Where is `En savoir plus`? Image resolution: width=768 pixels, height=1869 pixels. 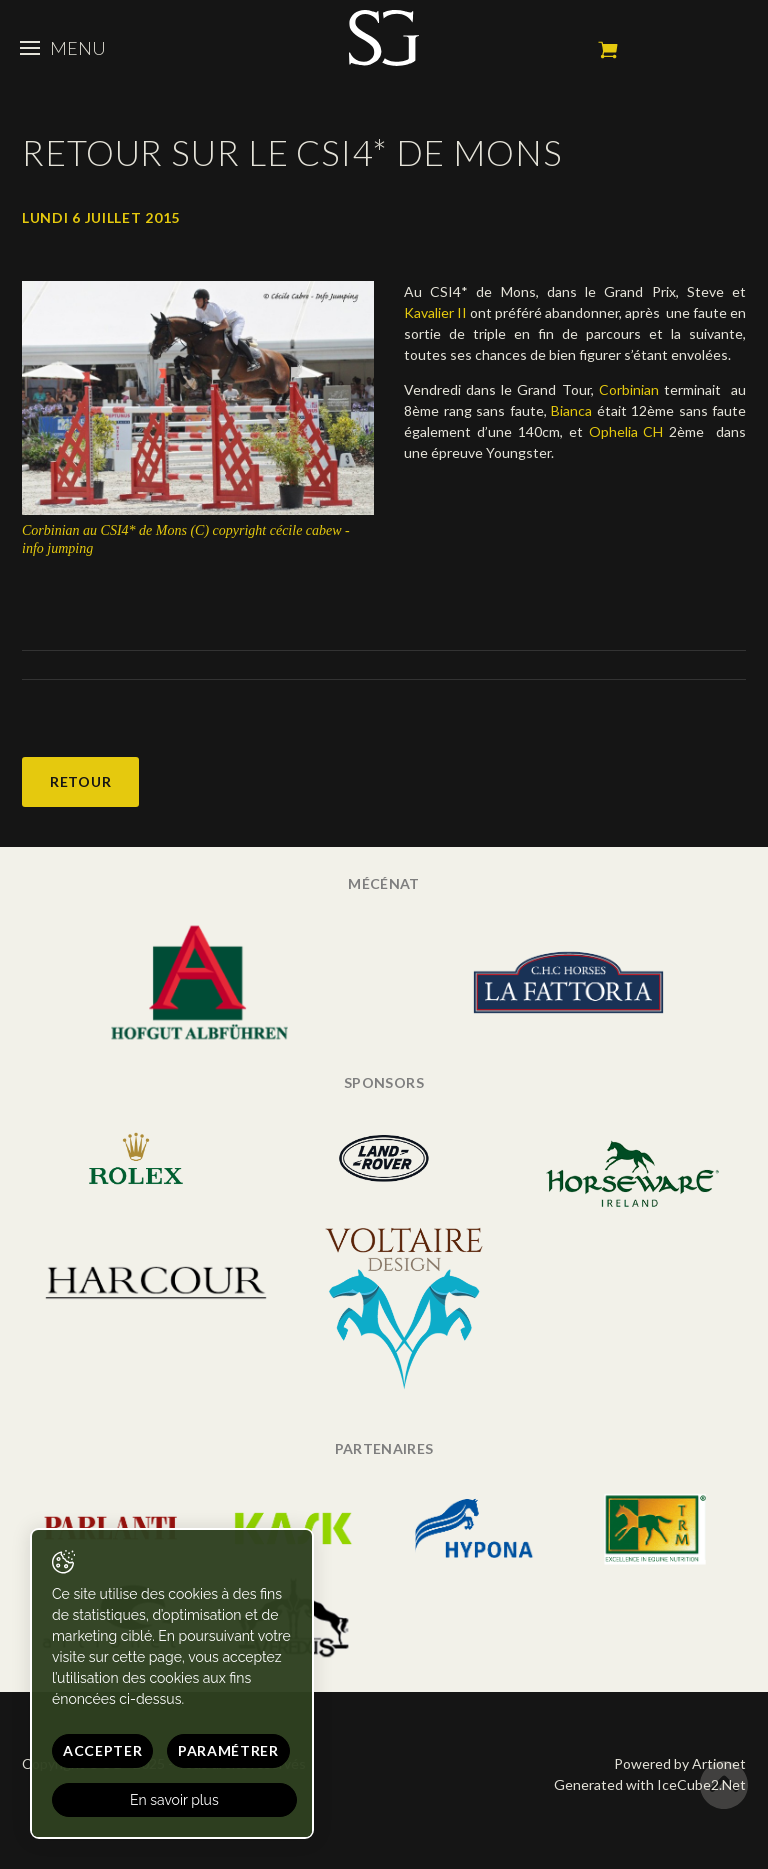
En savoir plus is located at coordinates (174, 1800).